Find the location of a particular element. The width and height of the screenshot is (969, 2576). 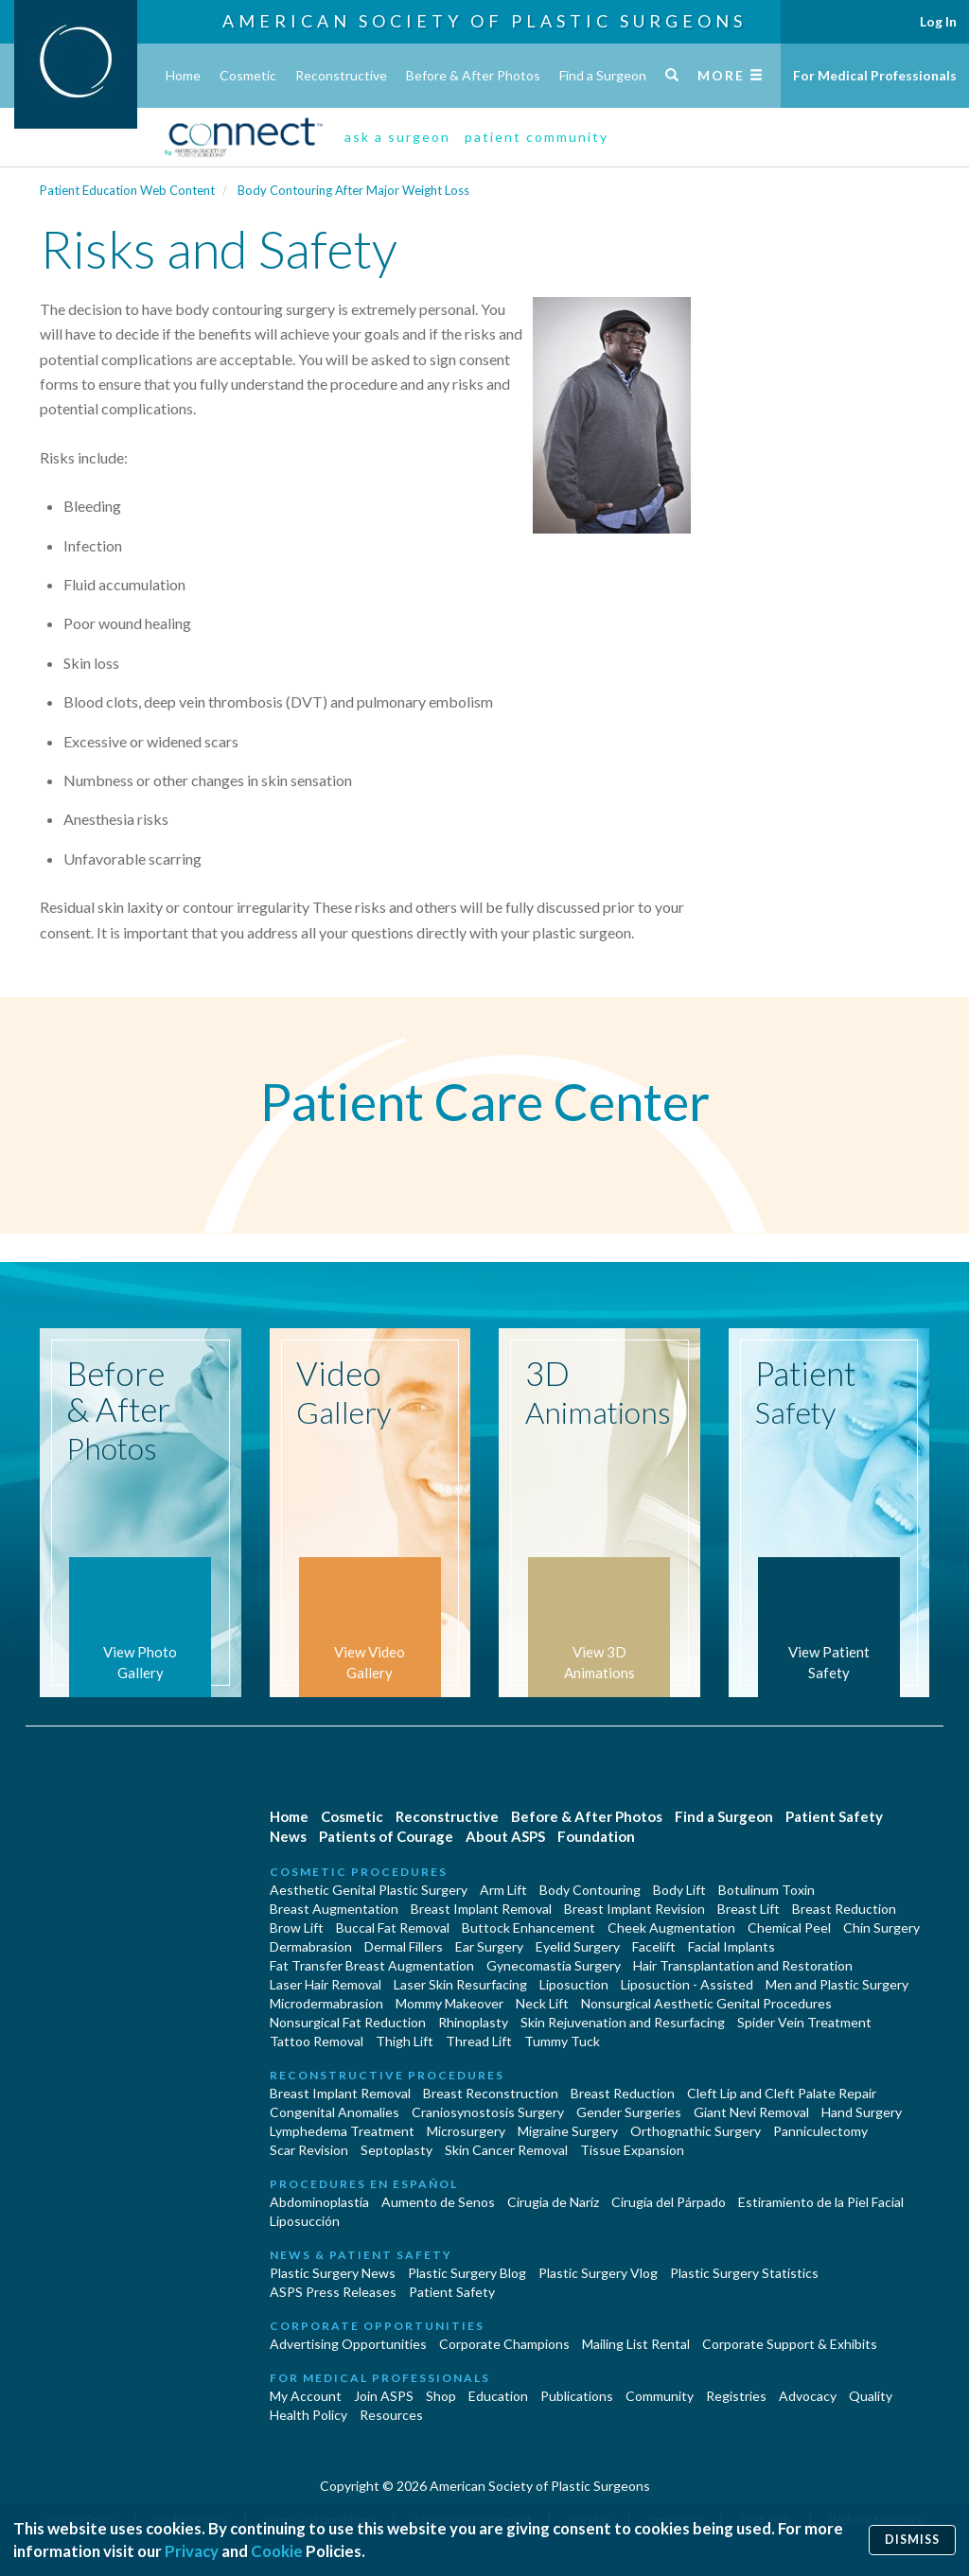

Brow Lift is located at coordinates (297, 1927).